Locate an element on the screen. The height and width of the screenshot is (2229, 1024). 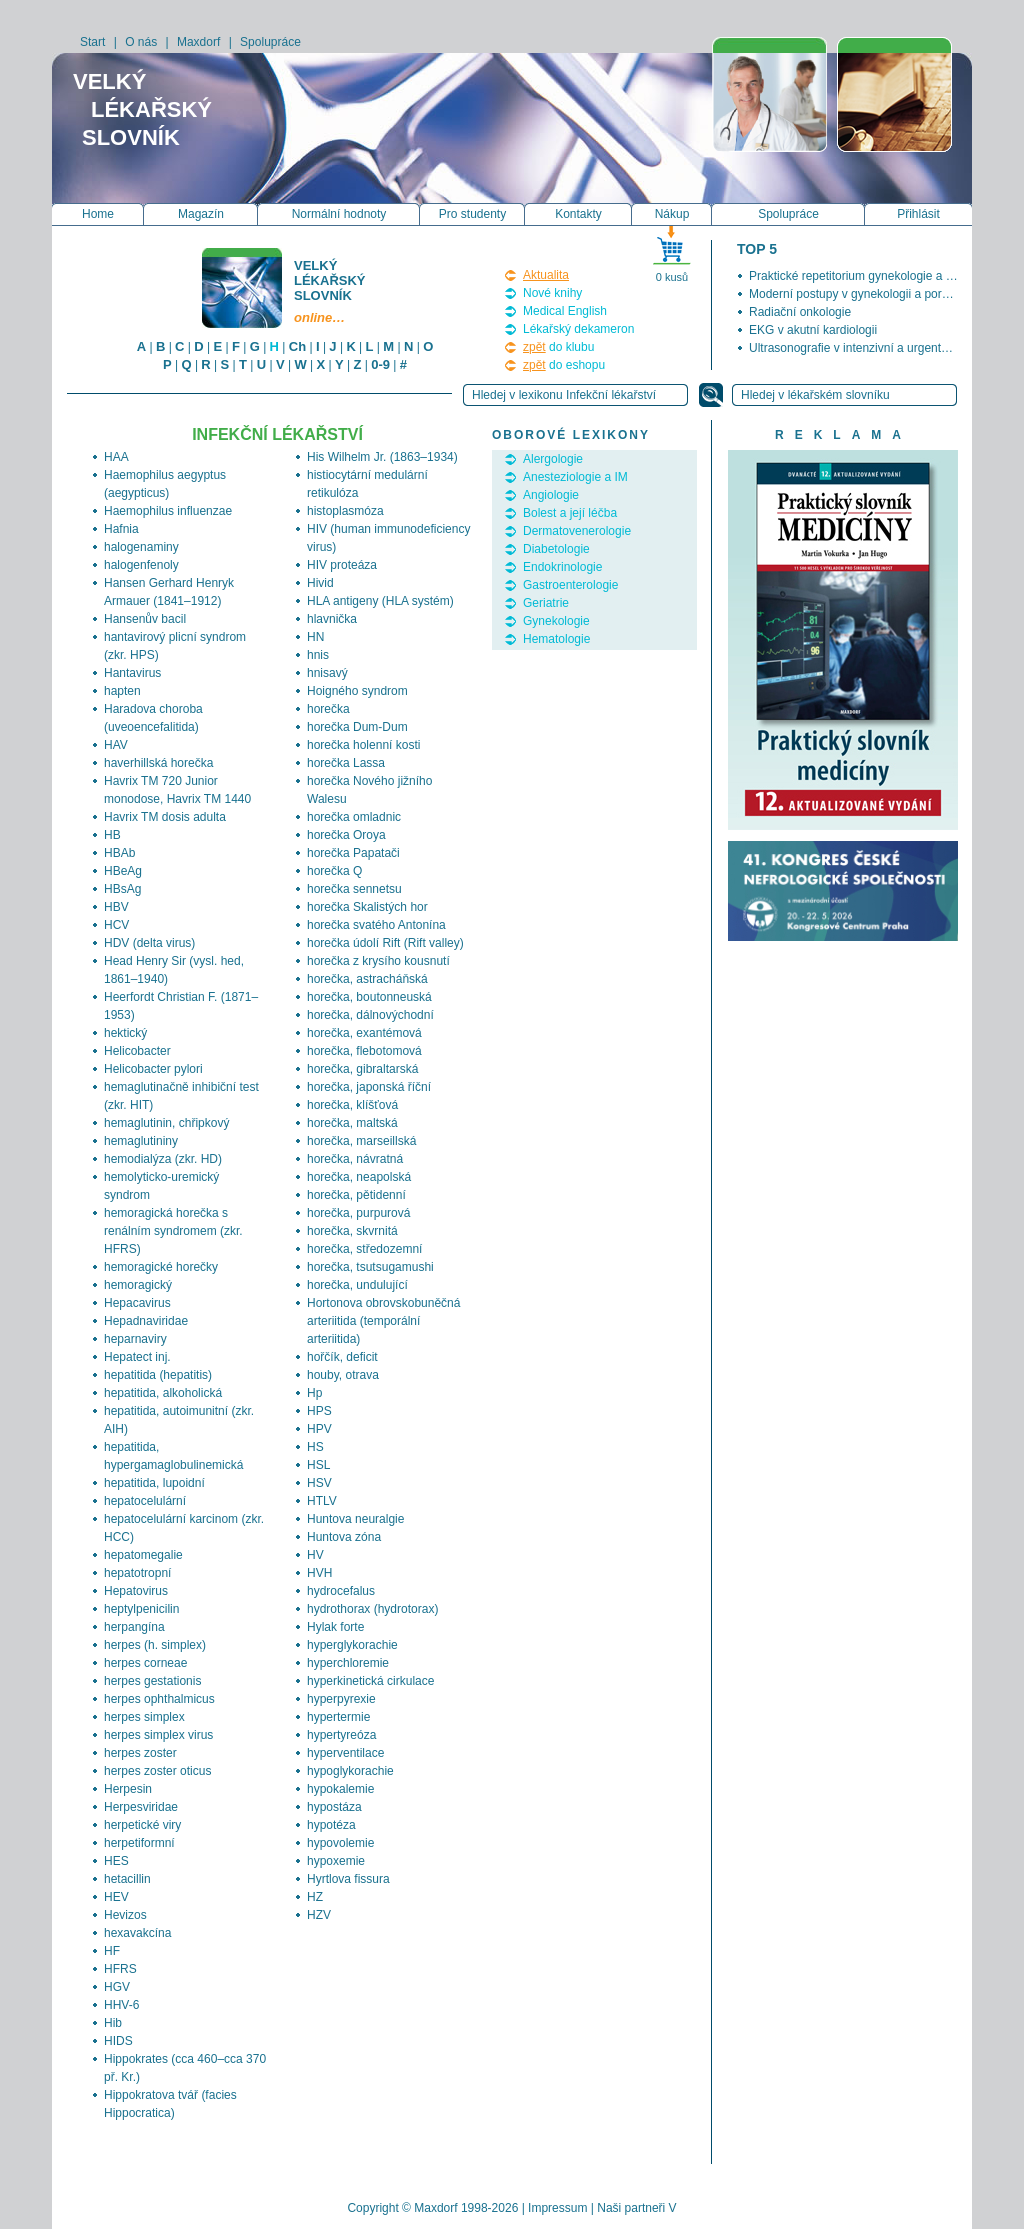
Hepadnaviridae is located at coordinates (146, 1321).